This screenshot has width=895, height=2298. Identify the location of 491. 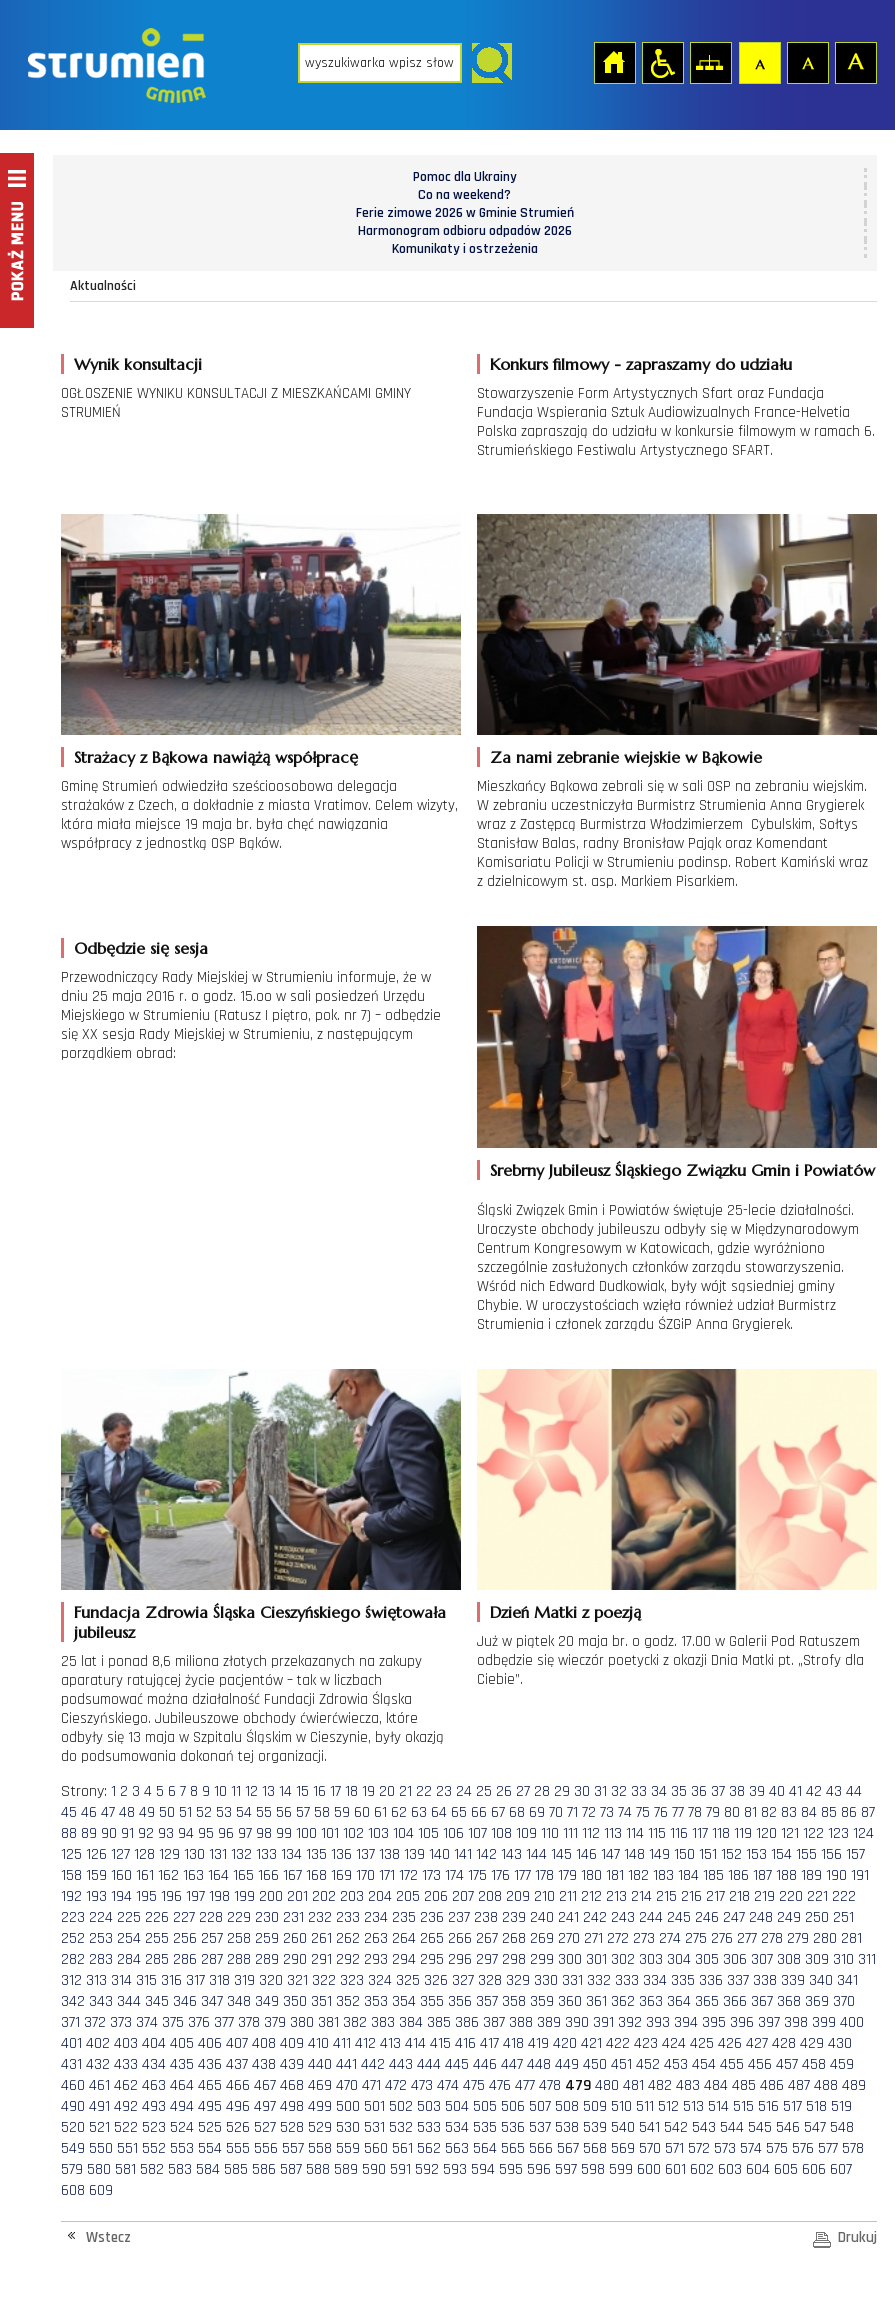
(99, 2106).